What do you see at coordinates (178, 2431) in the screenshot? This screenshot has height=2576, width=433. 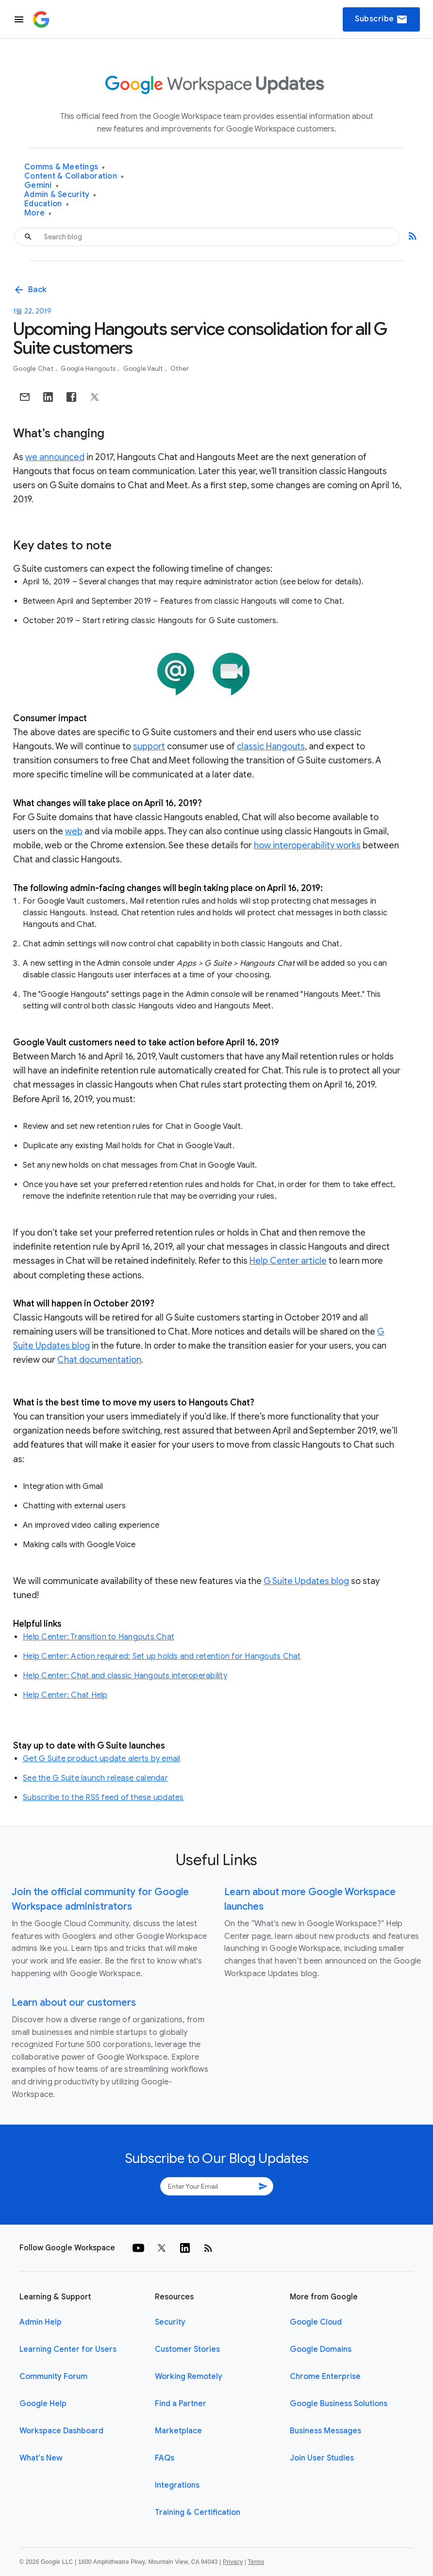 I see `Marketplace` at bounding box center [178, 2431].